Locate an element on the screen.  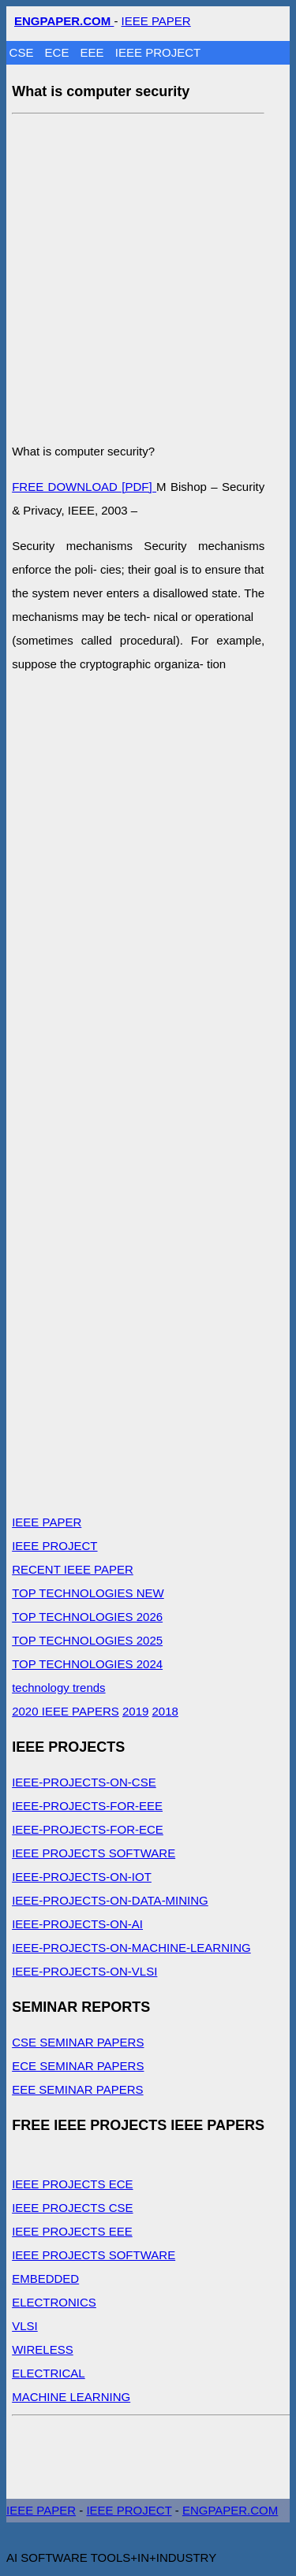
IEEE PAPER is located at coordinates (156, 21).